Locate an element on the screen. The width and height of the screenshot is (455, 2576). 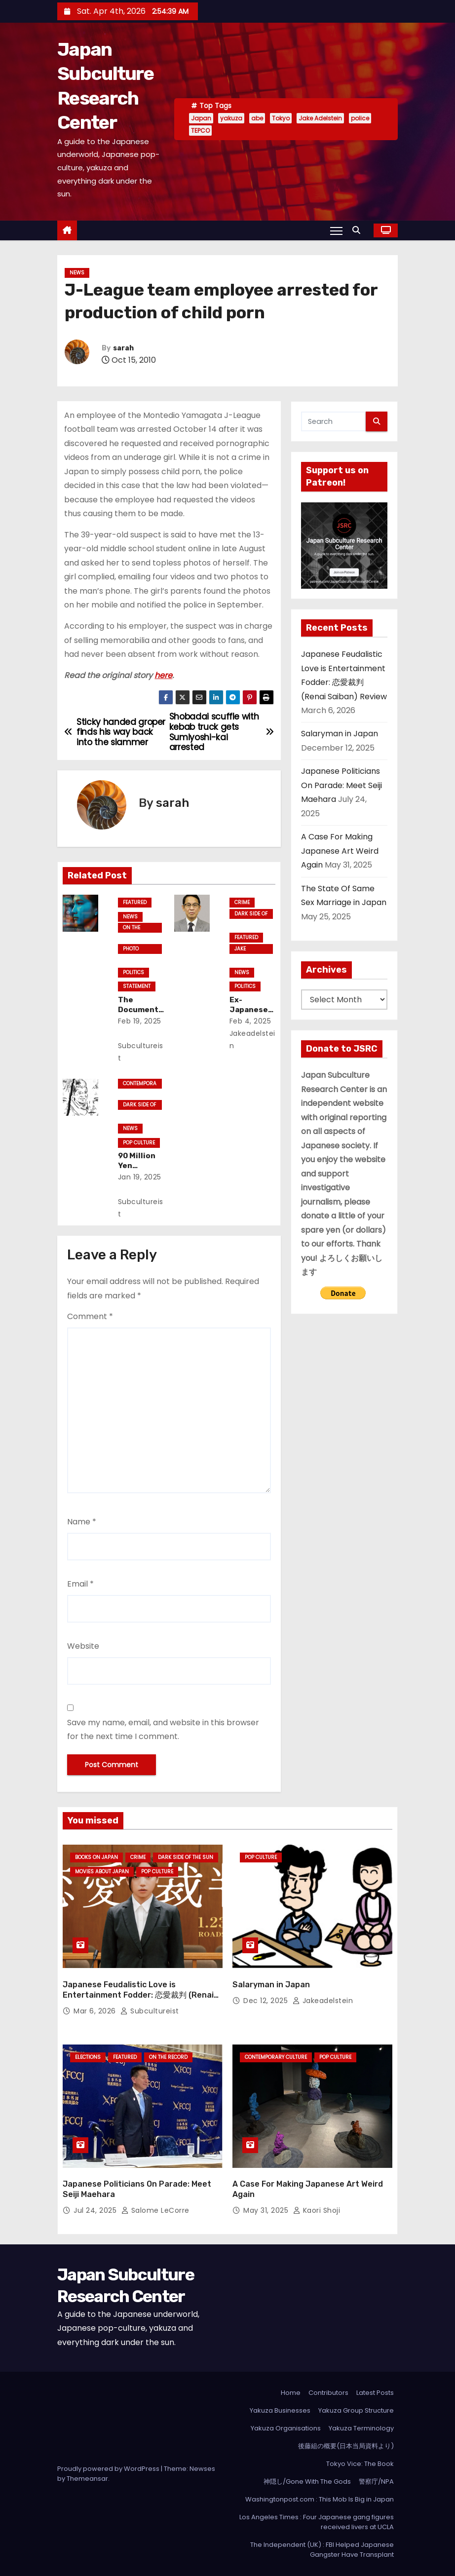
here is located at coordinates (163, 675).